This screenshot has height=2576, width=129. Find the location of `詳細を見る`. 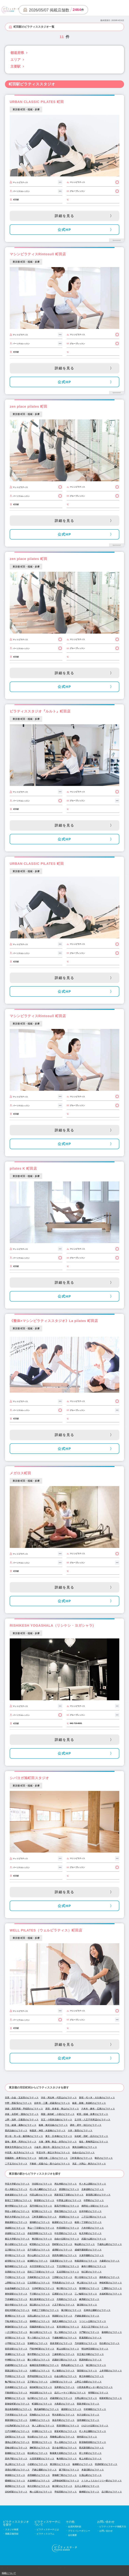

詳細を見る is located at coordinates (64, 216).